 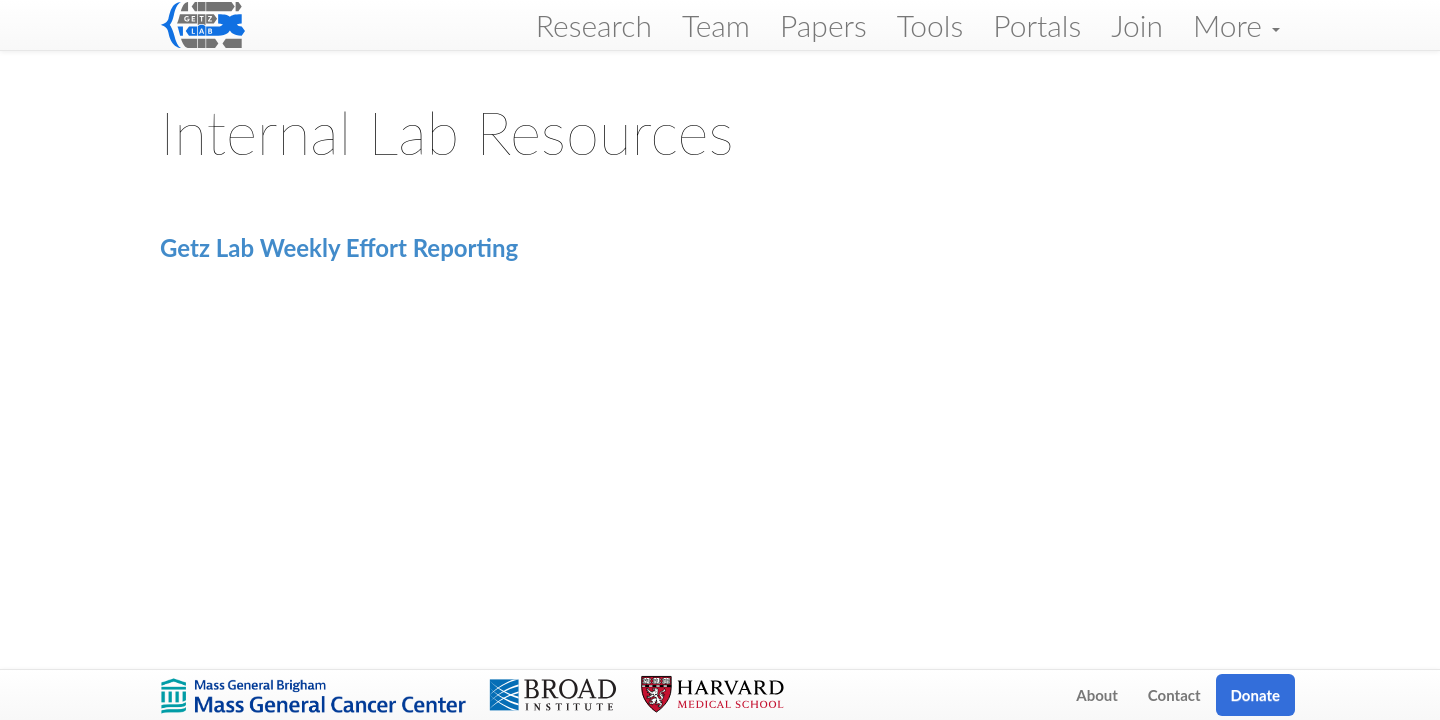 What do you see at coordinates (339, 247) in the screenshot?
I see `Getz Lab Weekly Effort Reporting` at bounding box center [339, 247].